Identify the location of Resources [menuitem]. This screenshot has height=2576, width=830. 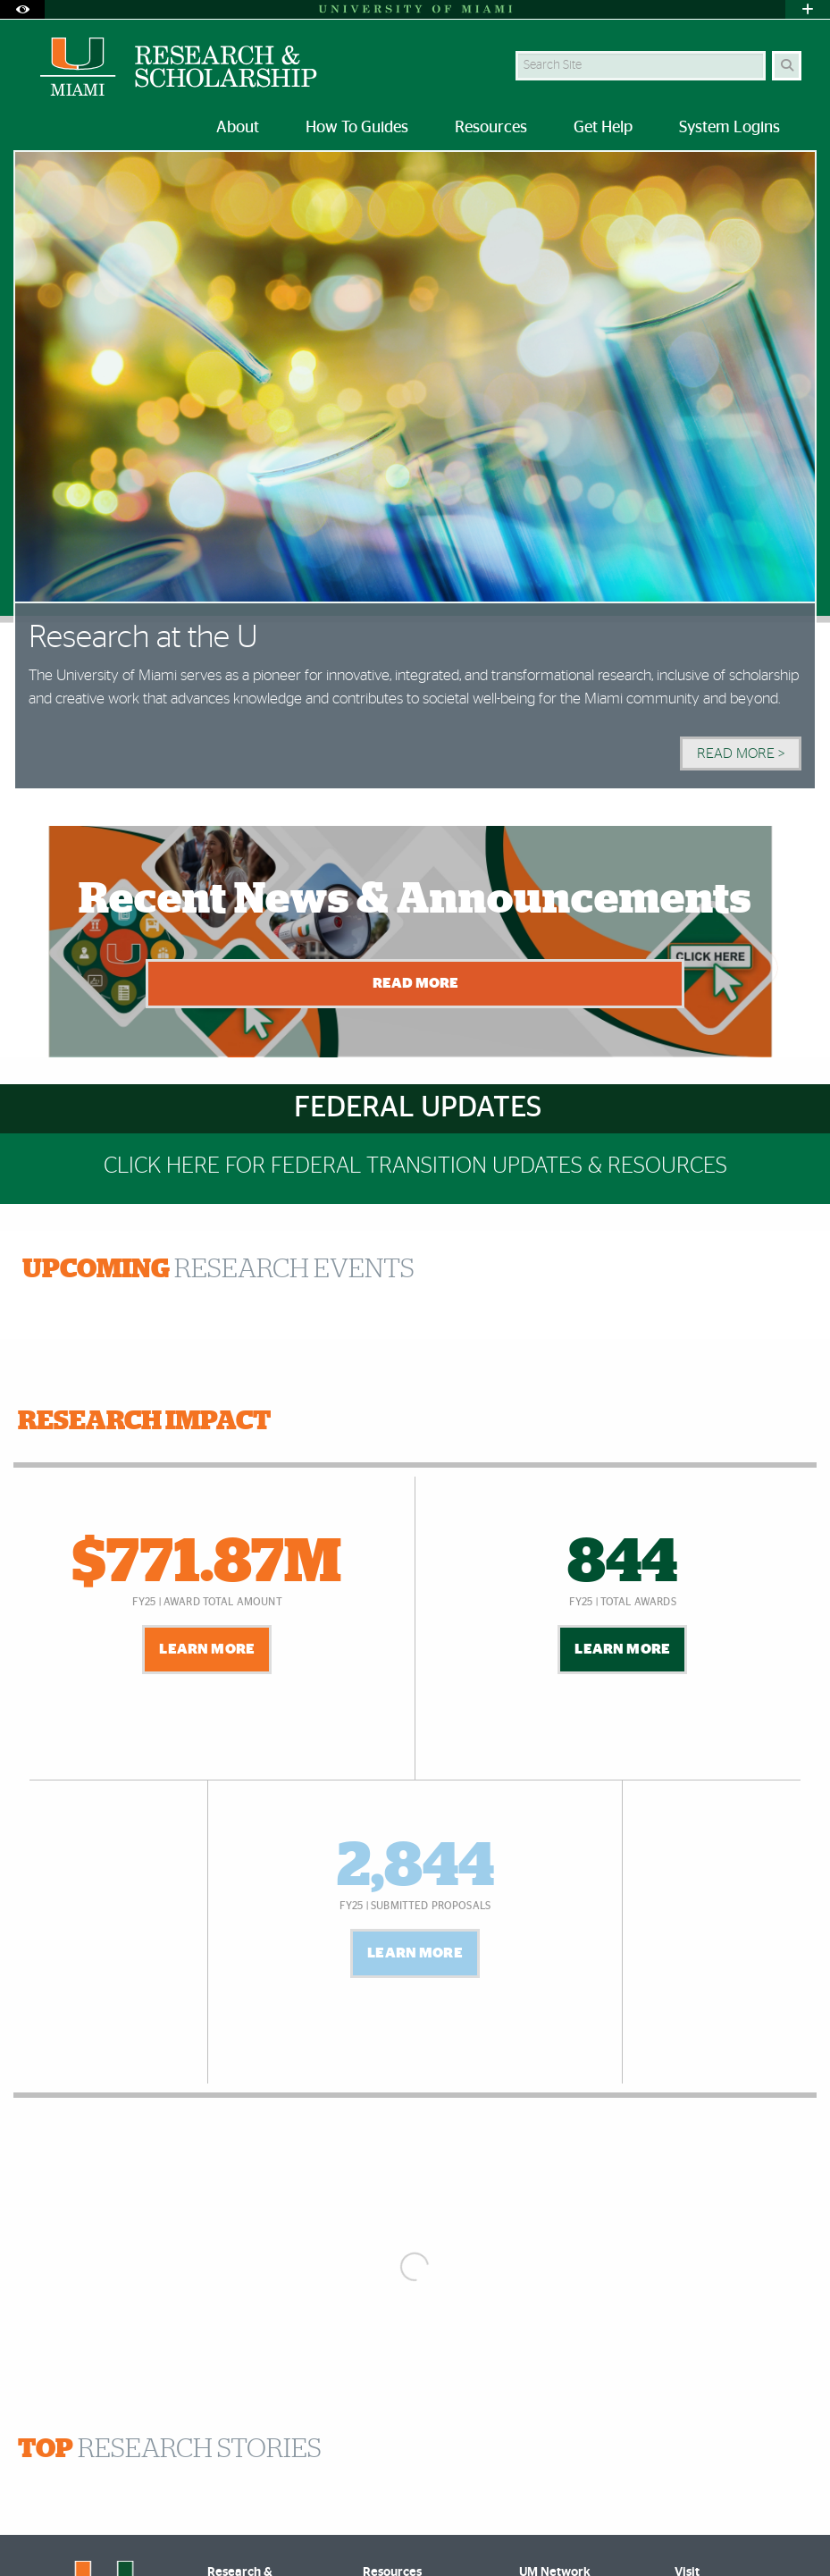
(491, 128).